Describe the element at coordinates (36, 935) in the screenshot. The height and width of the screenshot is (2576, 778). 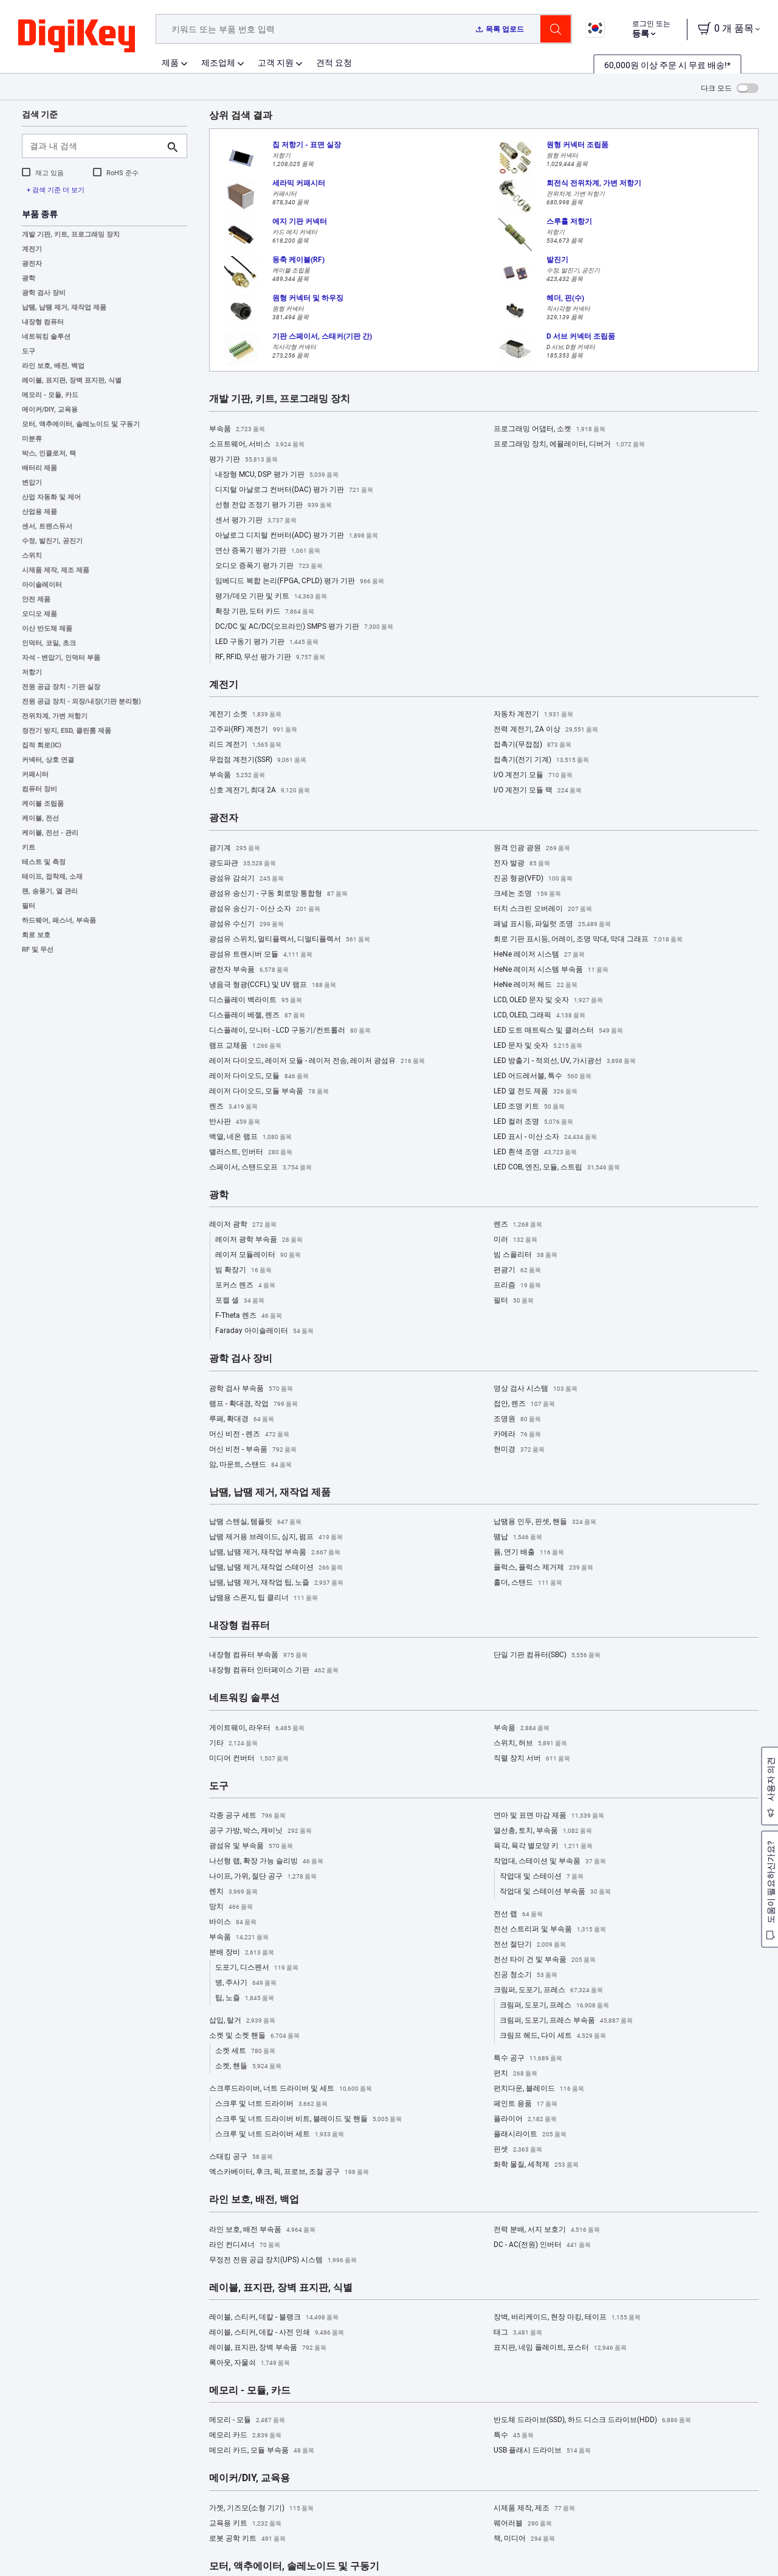
I see `회로 보호` at that location.